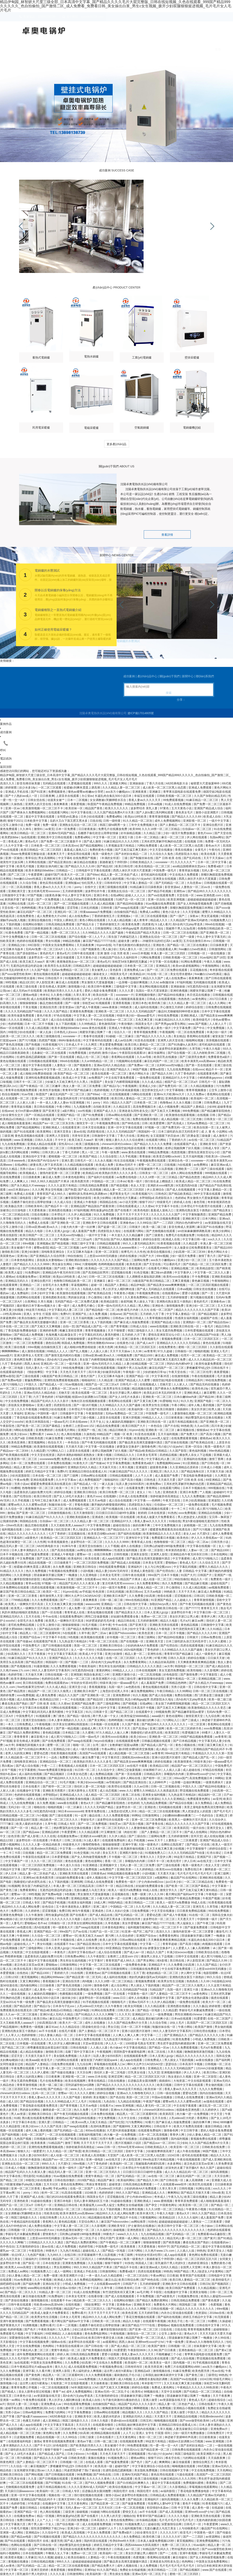  I want to click on 欧美又粗又大aaa片 黄污网, so click(37, 961).